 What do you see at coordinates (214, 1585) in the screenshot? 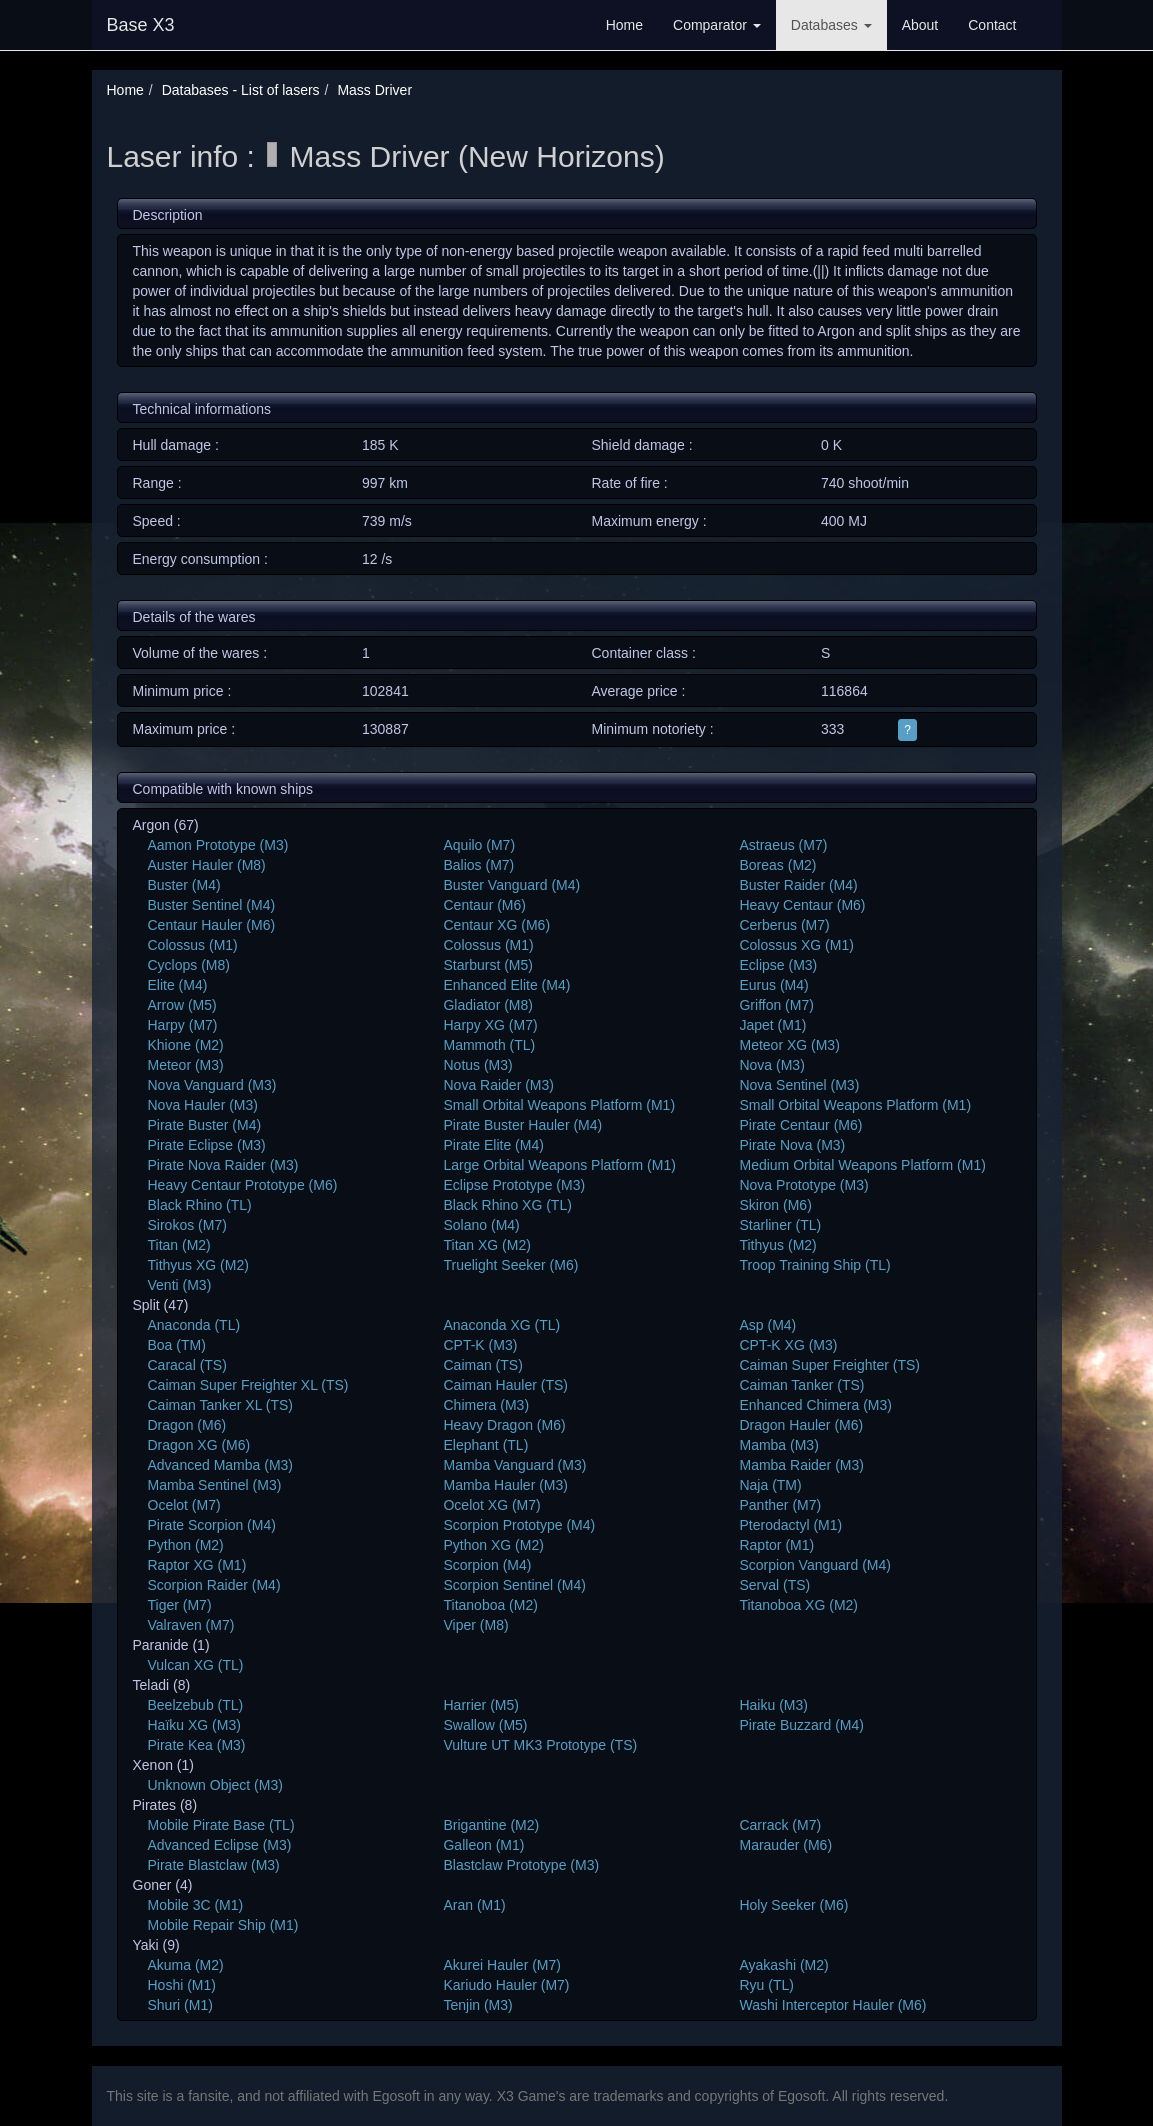
I see `Scorpion Raider (M4)` at bounding box center [214, 1585].